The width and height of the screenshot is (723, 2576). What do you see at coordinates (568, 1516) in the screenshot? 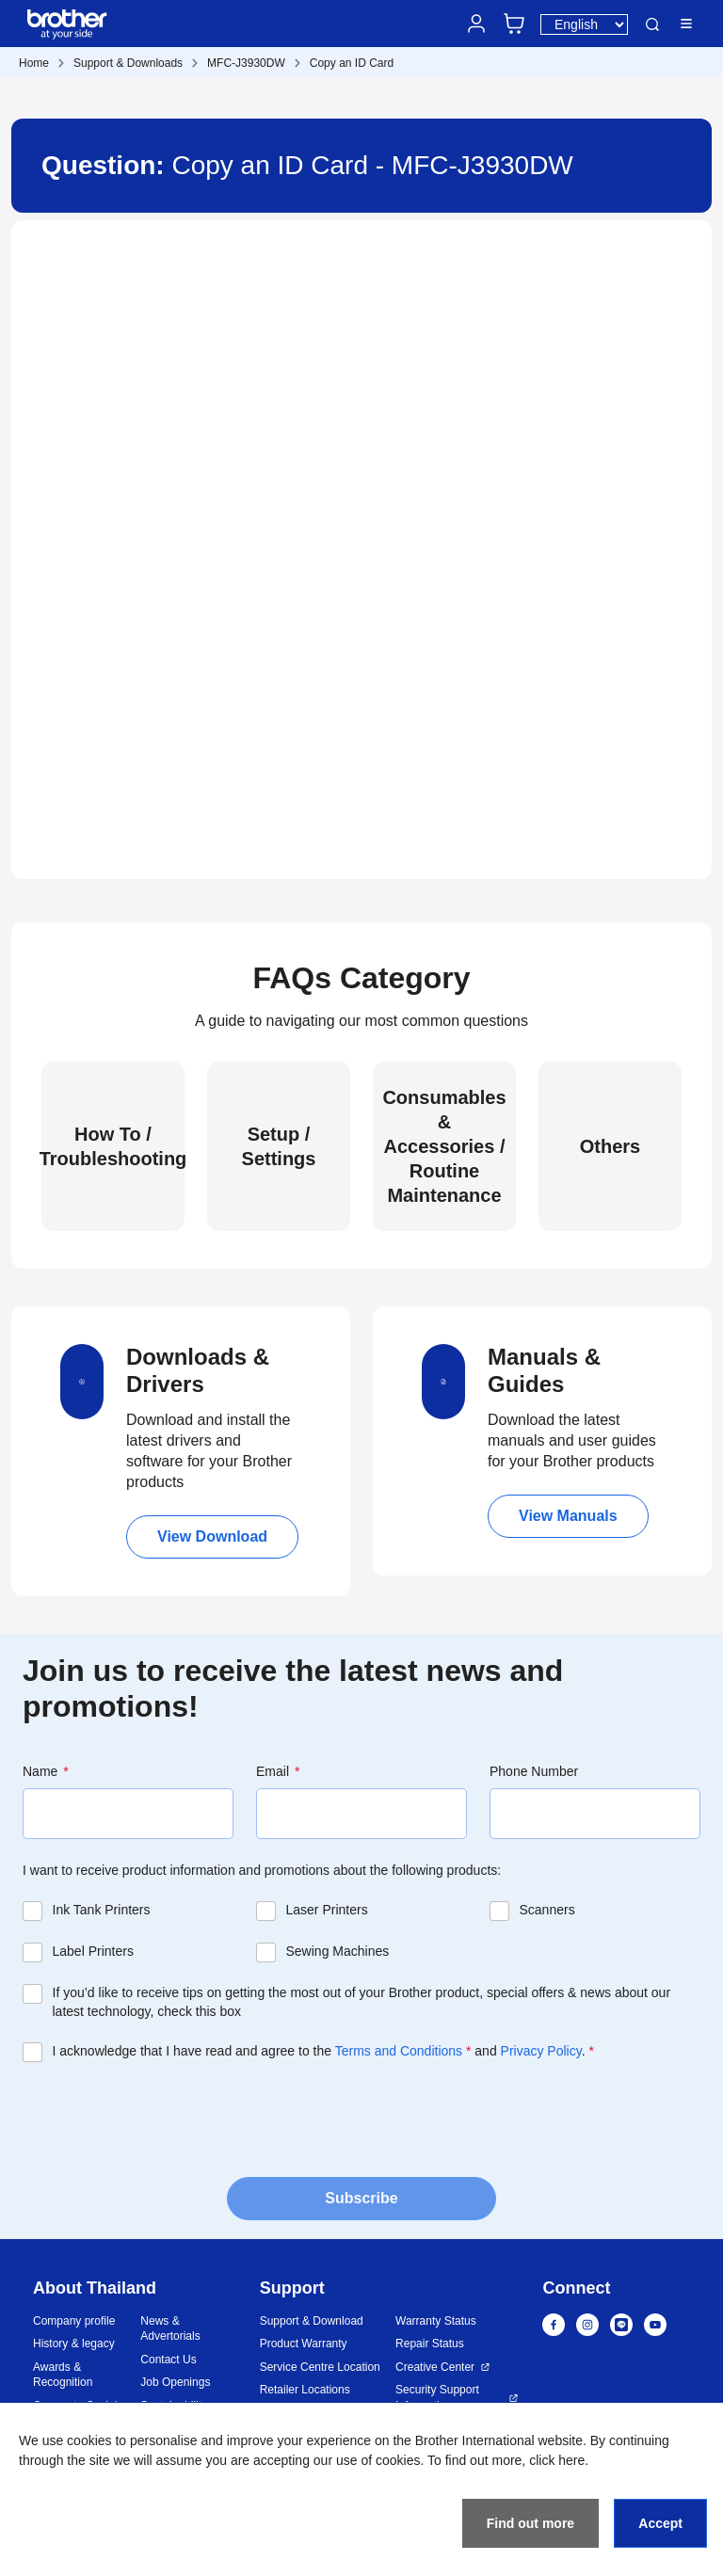
I see `View Manuals` at bounding box center [568, 1516].